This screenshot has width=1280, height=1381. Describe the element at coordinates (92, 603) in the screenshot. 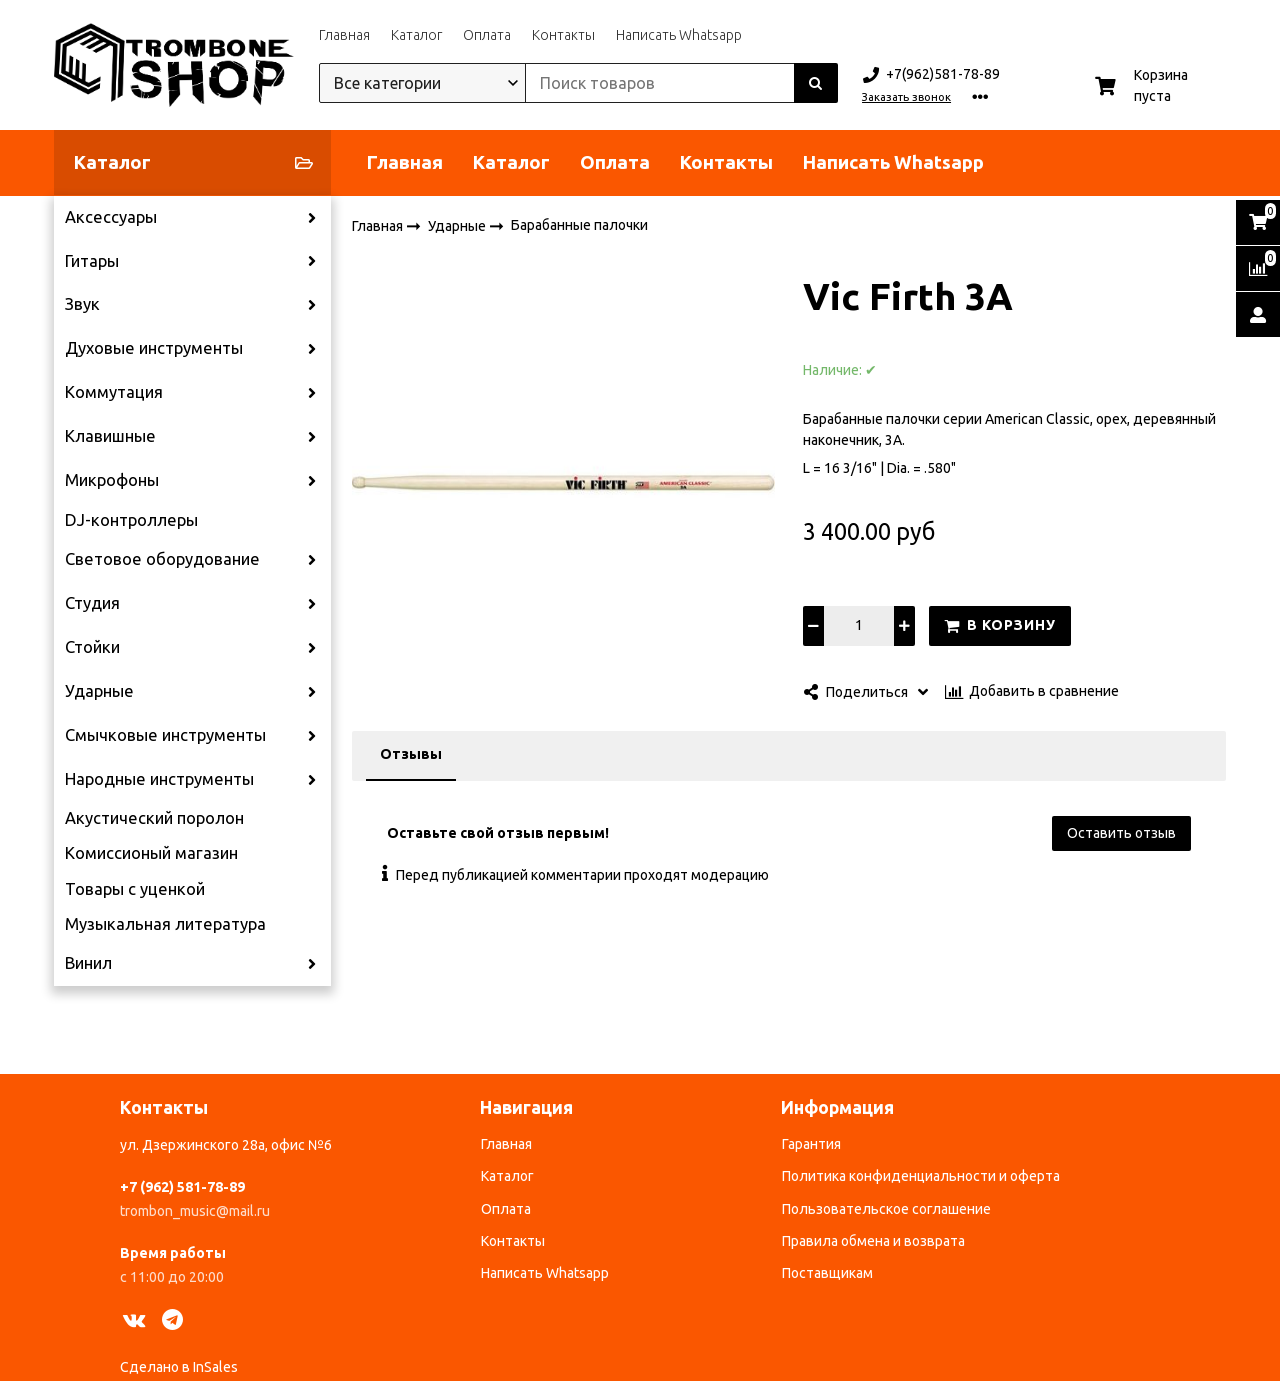

I see `Студия` at that location.